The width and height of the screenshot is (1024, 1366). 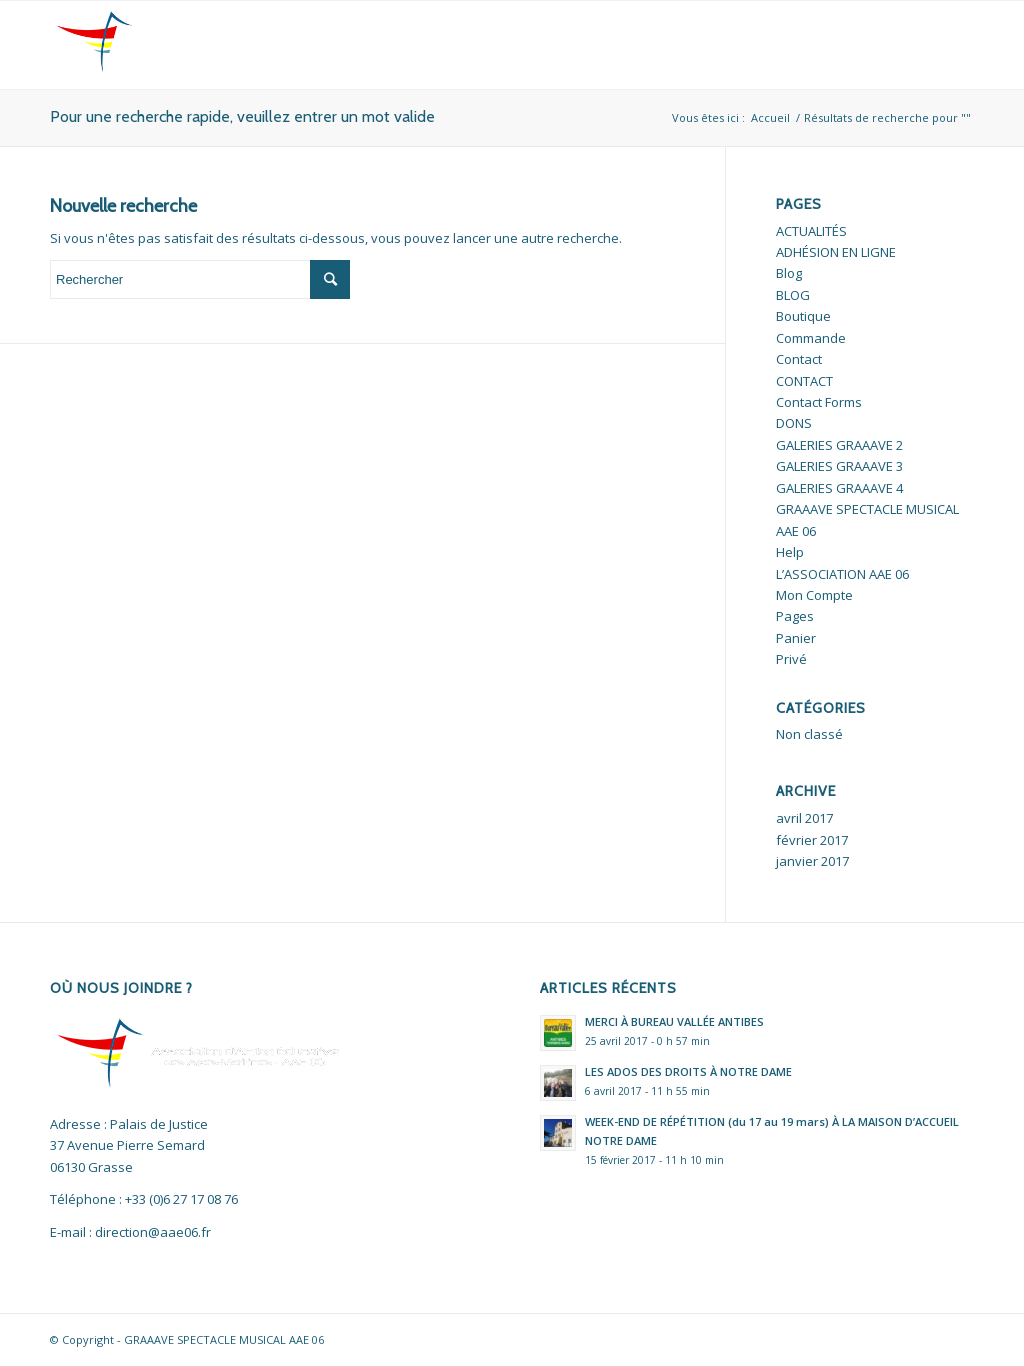 I want to click on Contact Forms, so click(x=819, y=402).